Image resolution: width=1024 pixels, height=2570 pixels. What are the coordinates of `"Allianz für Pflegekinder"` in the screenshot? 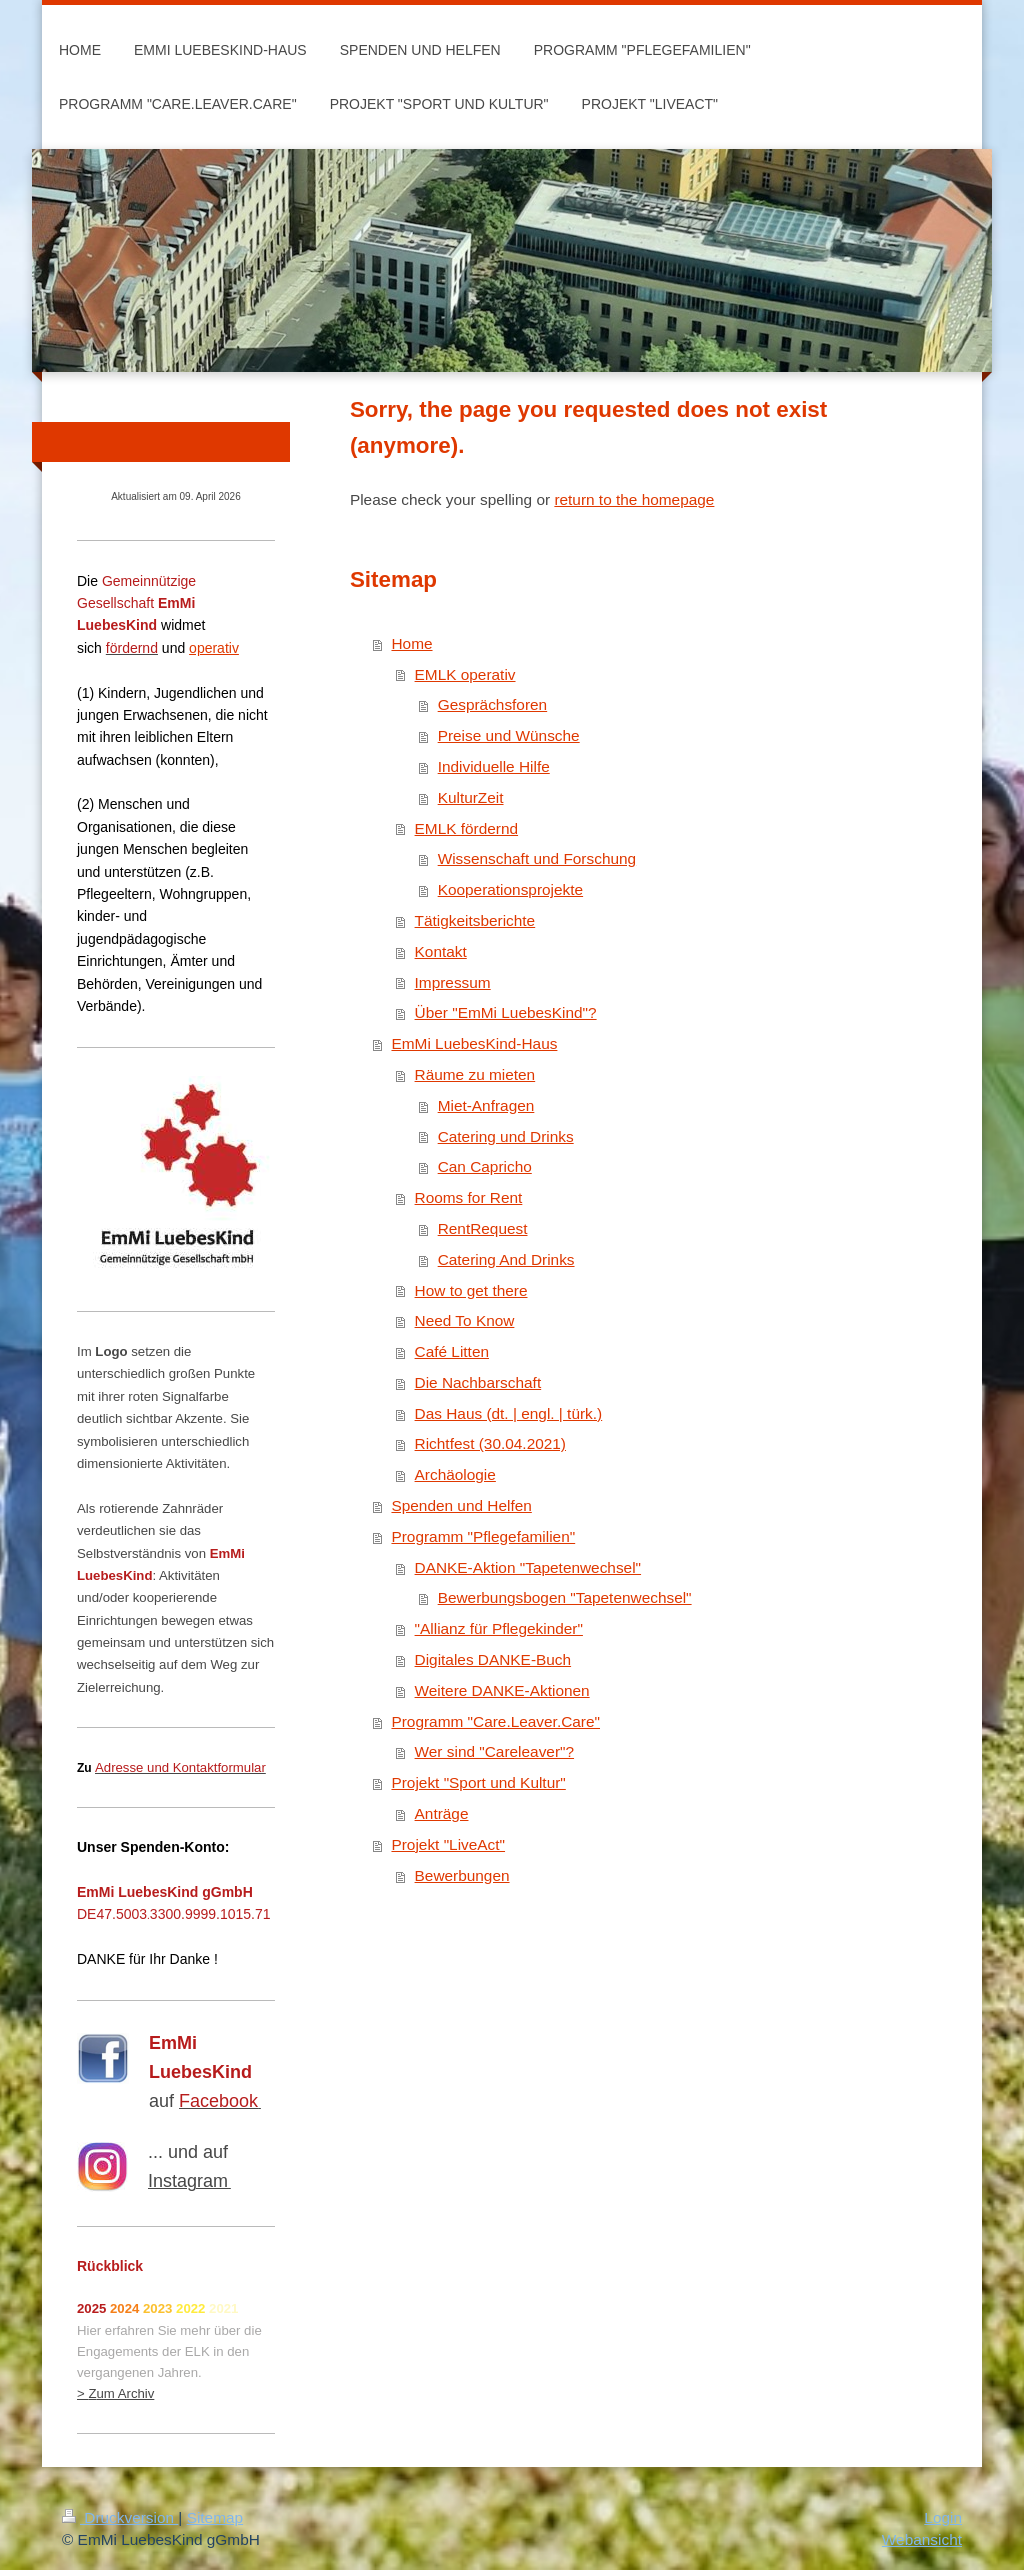 It's located at (499, 1628).